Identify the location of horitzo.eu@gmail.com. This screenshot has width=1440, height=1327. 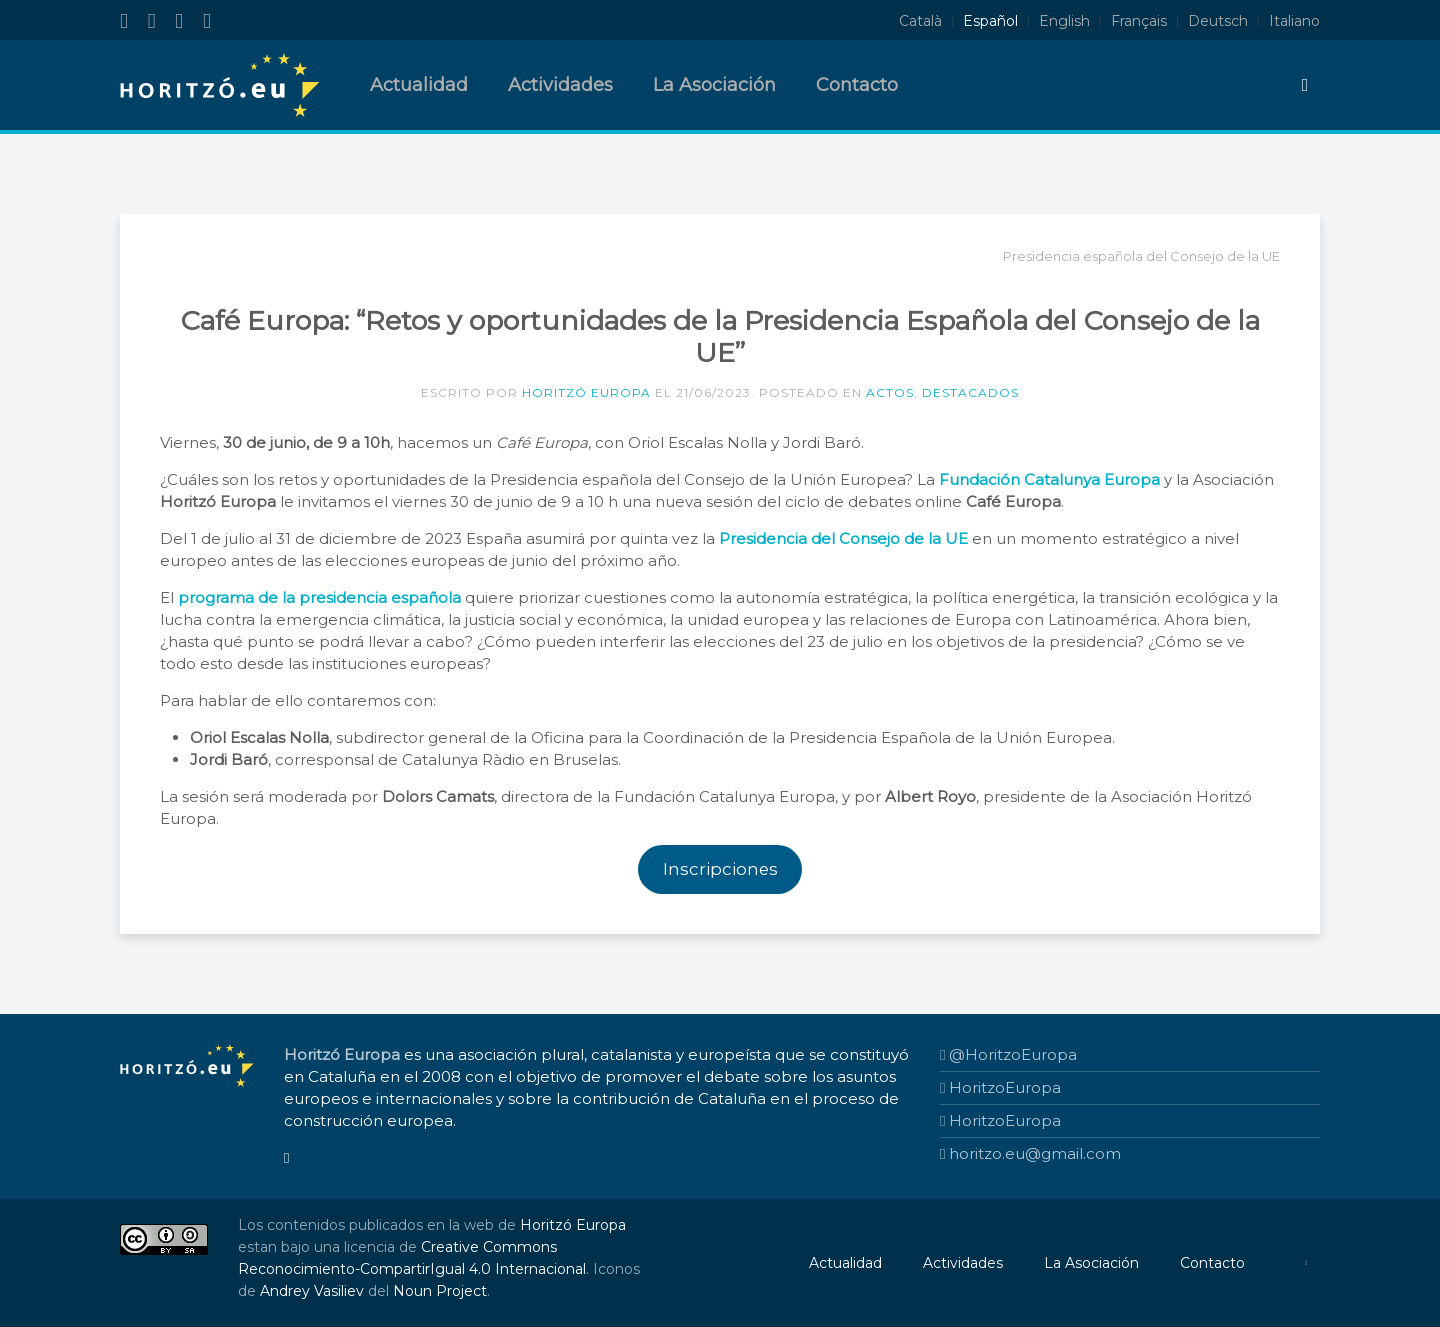
(1030, 1153).